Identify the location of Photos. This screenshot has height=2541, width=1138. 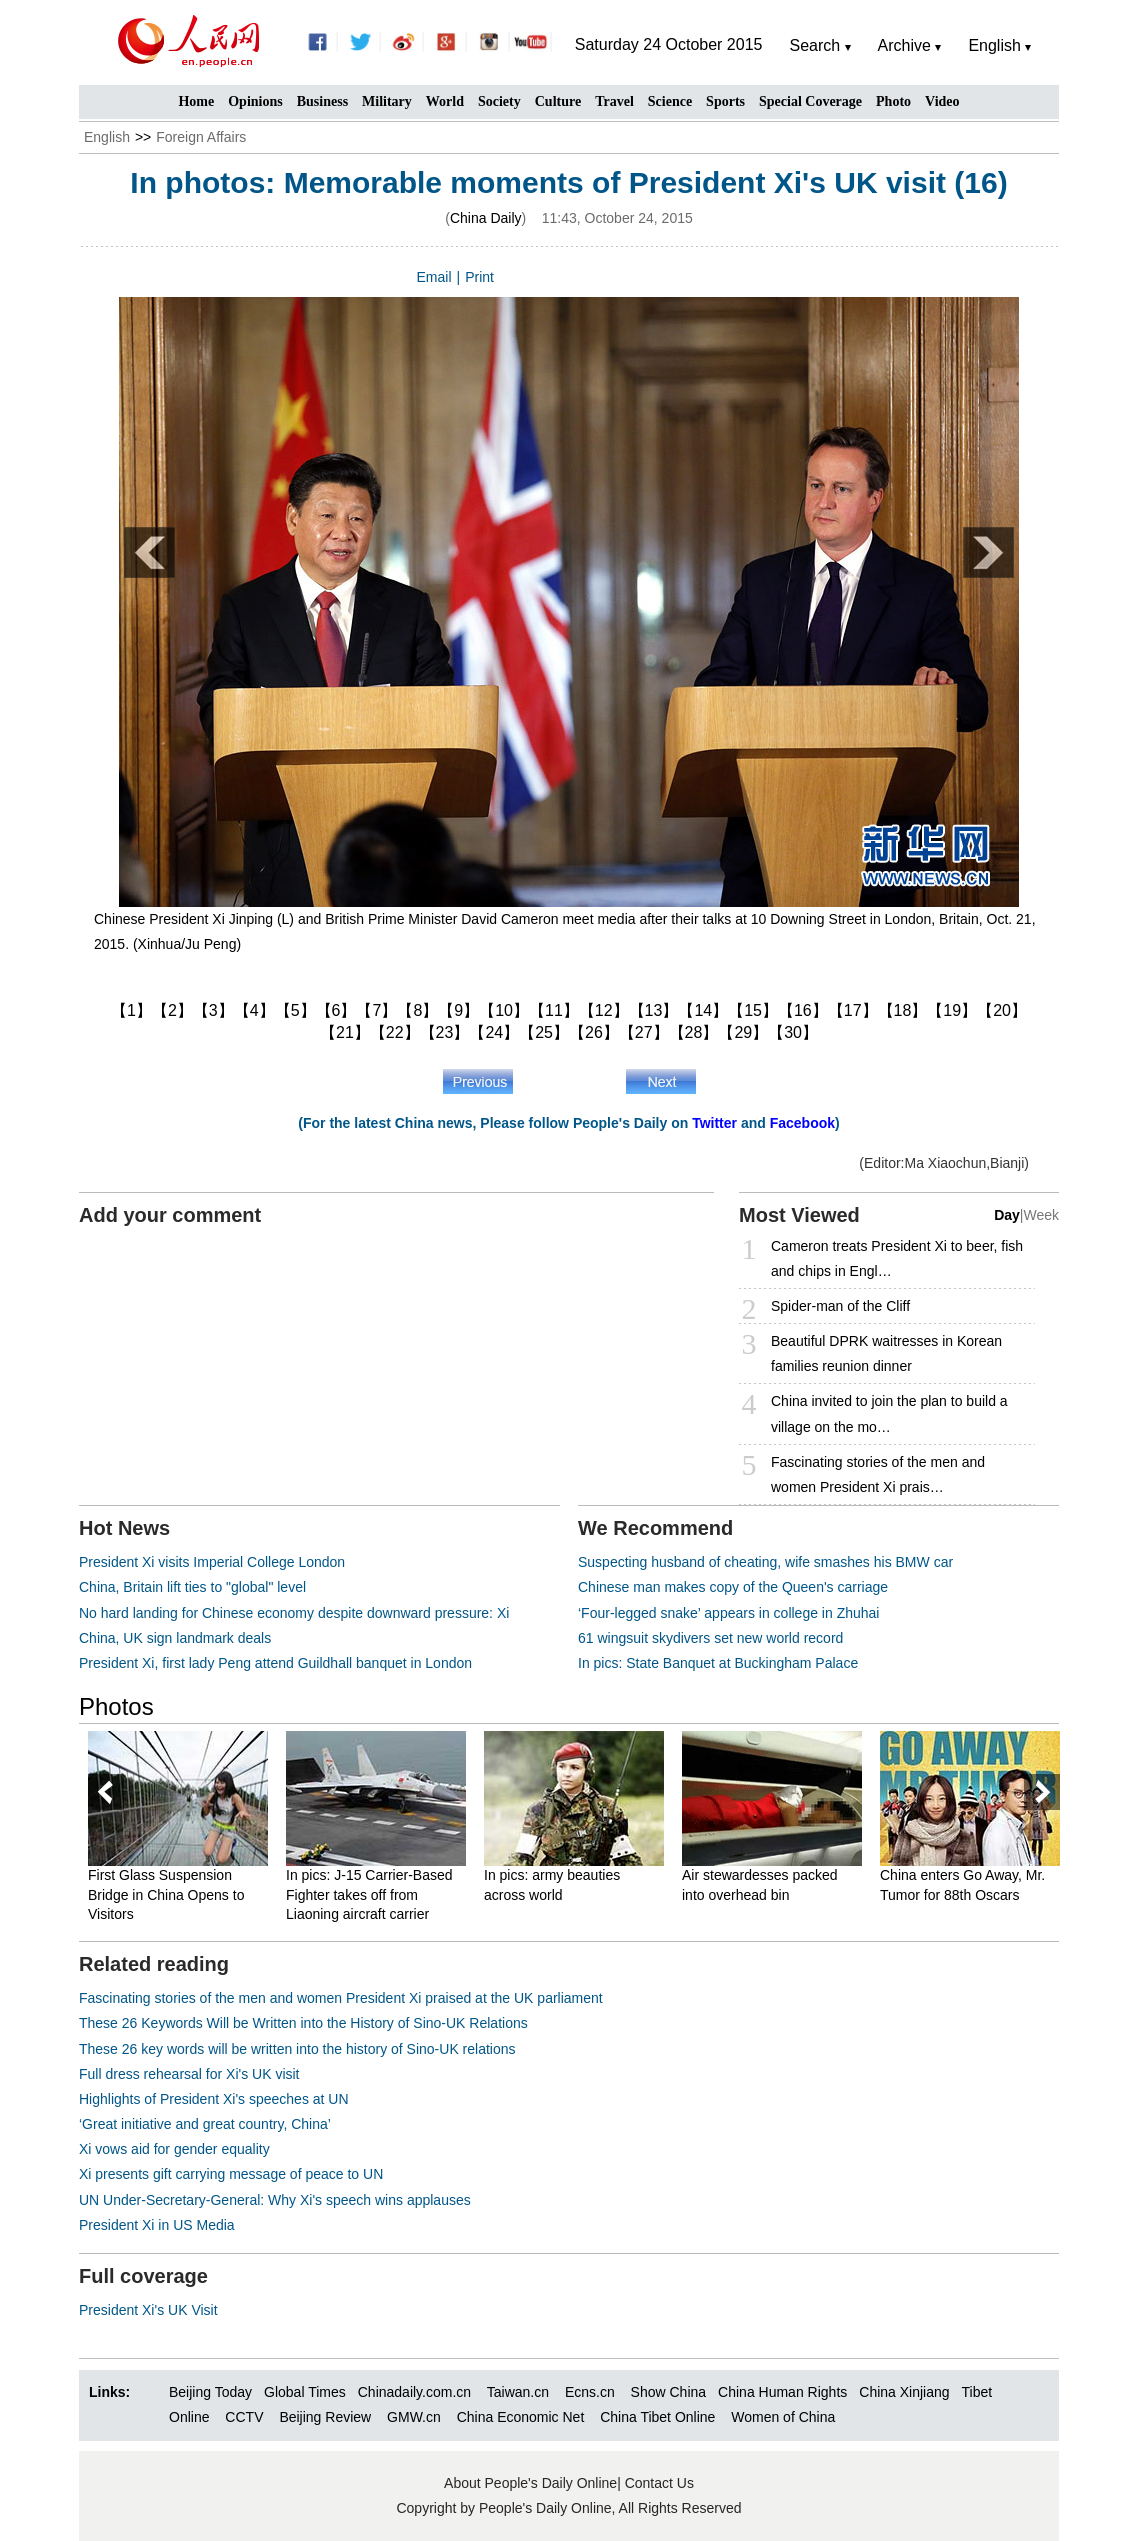
(116, 1706).